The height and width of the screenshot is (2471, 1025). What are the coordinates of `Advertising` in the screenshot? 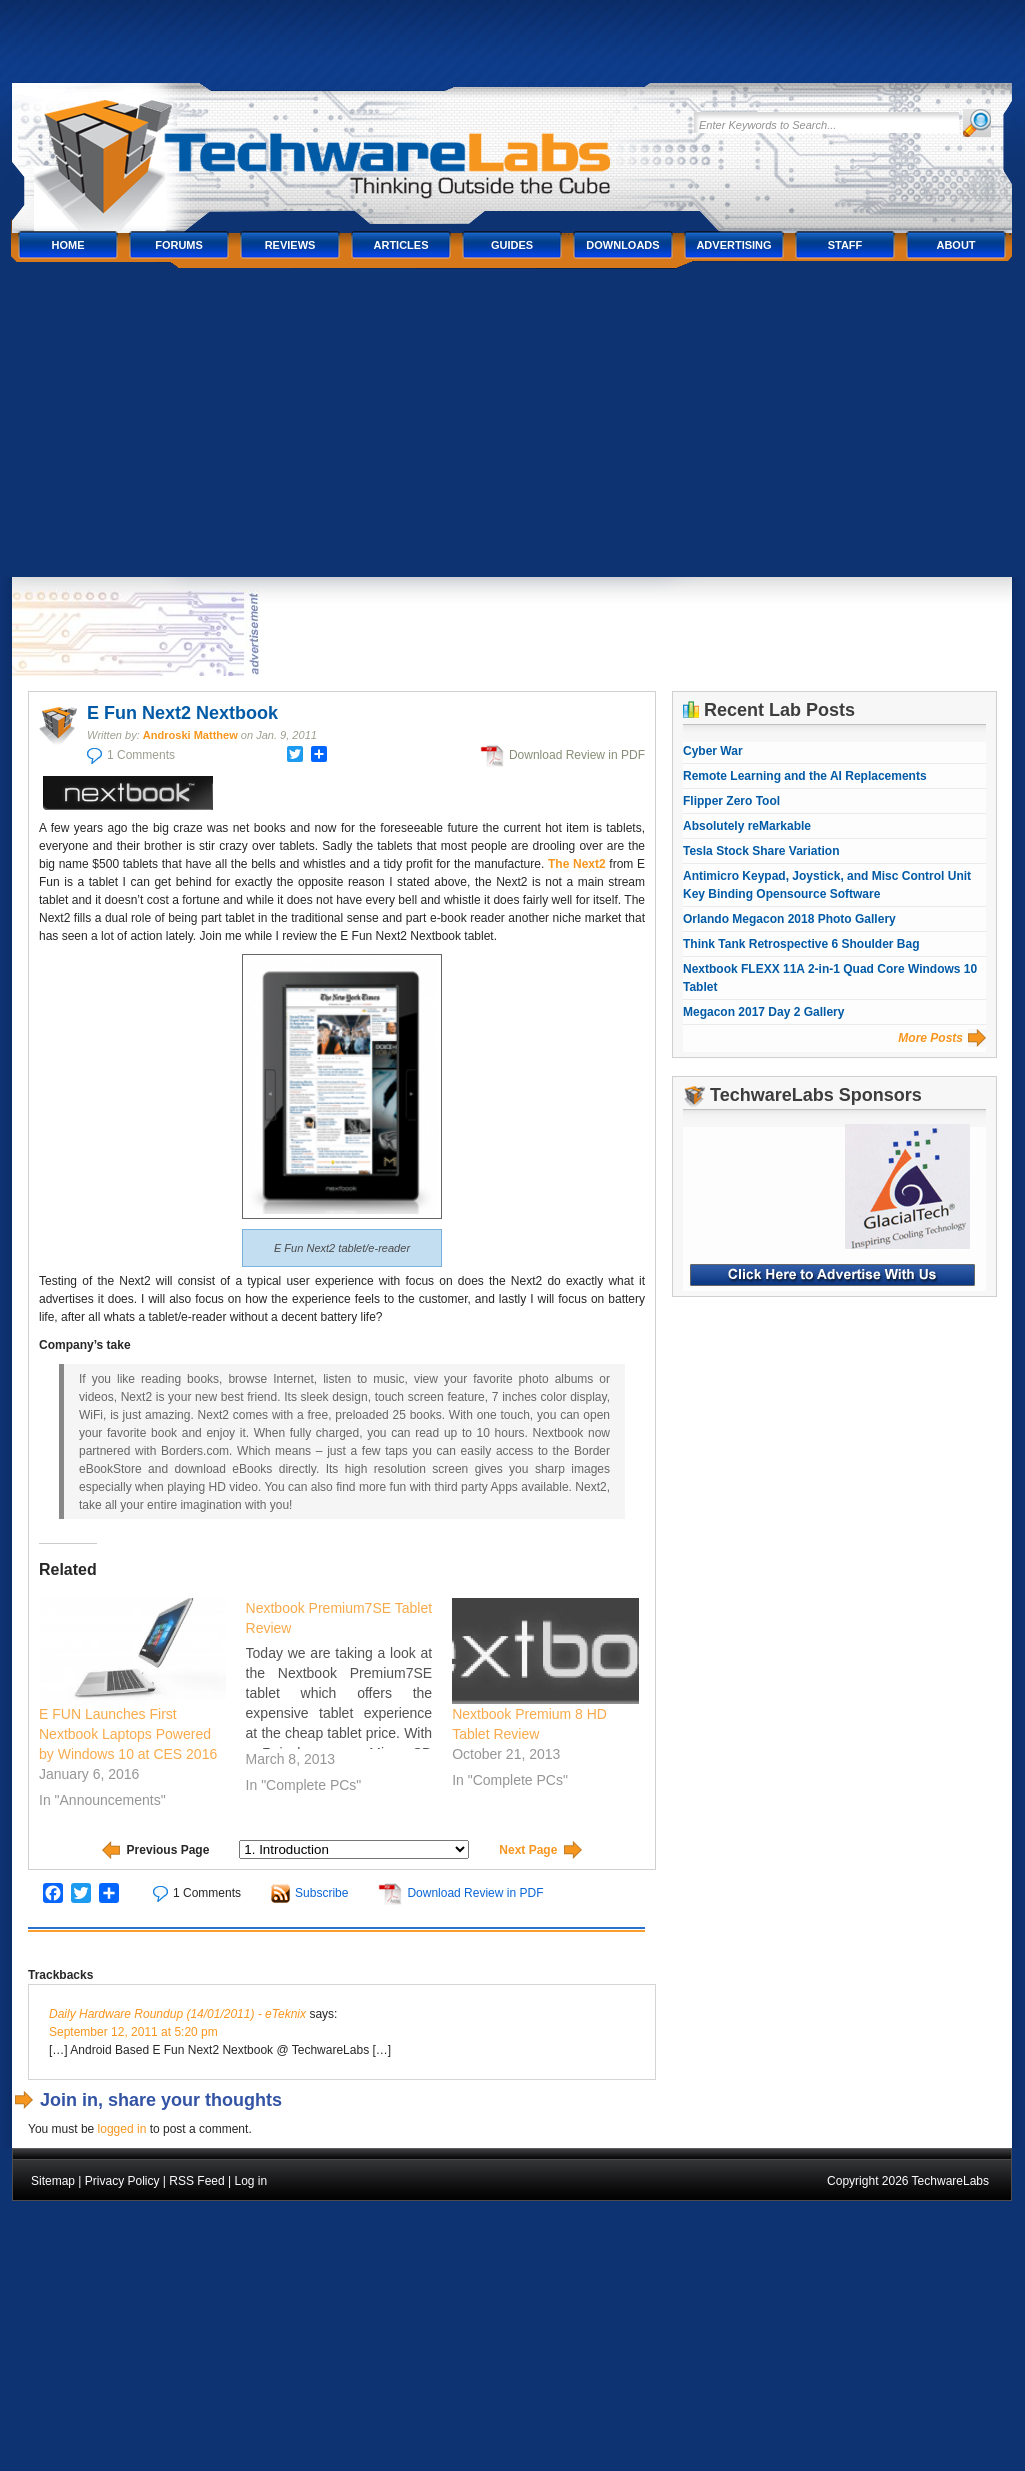 It's located at (733, 245).